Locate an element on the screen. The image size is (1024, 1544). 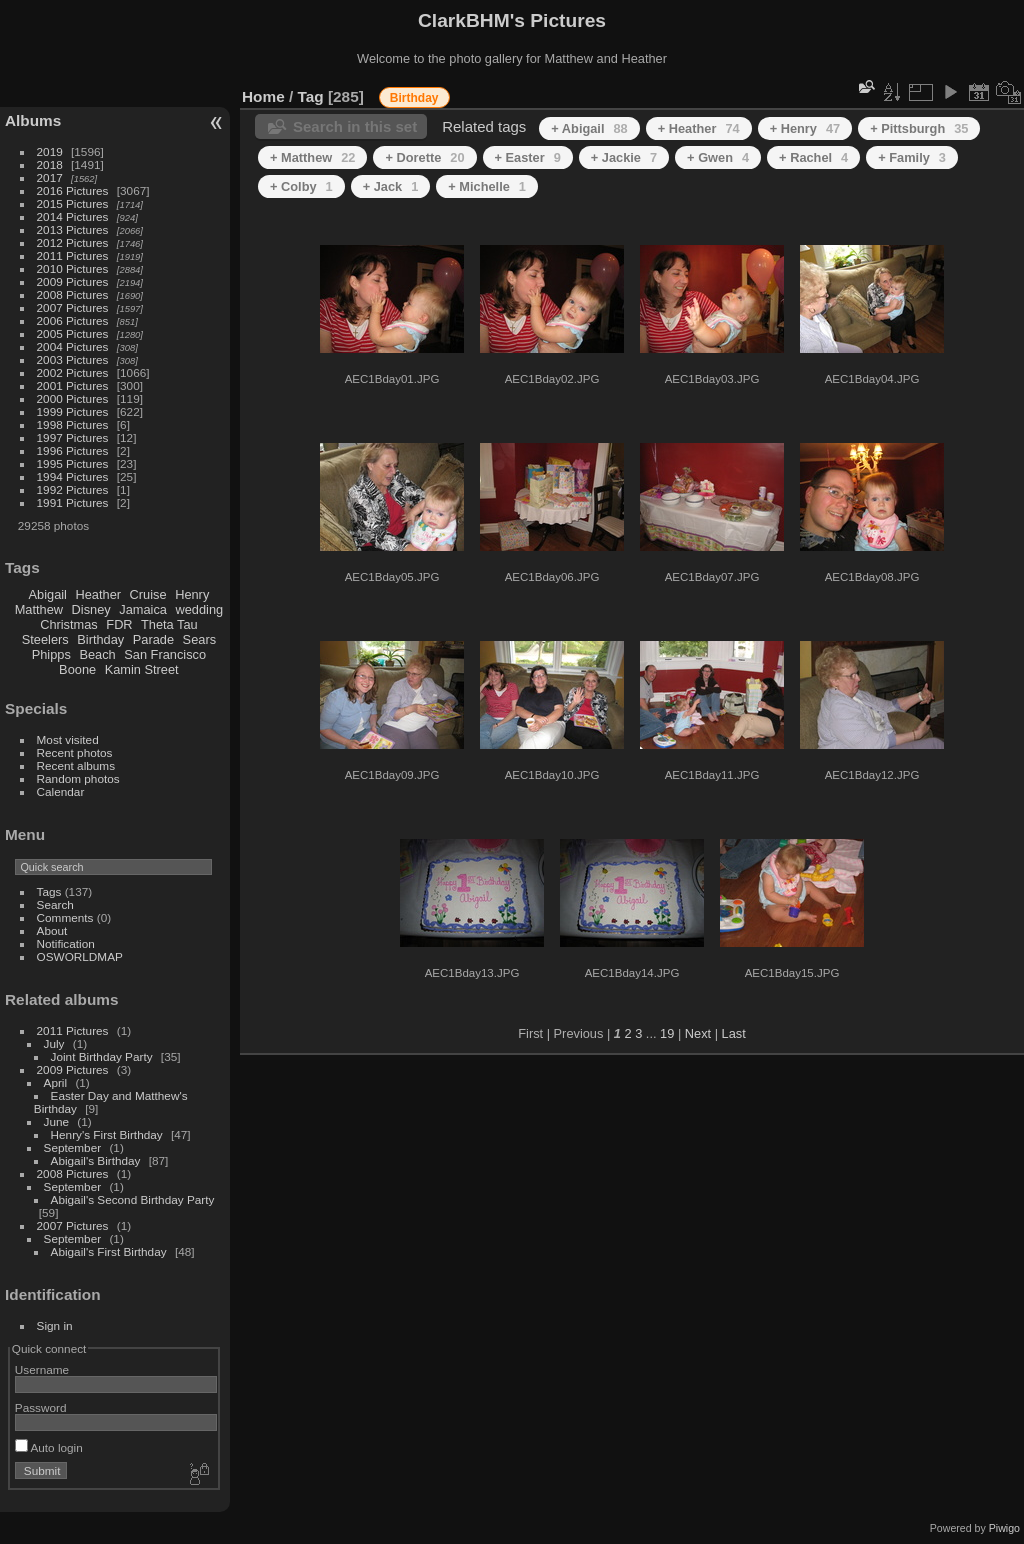
+ Matthew is located at coordinates (312, 157).